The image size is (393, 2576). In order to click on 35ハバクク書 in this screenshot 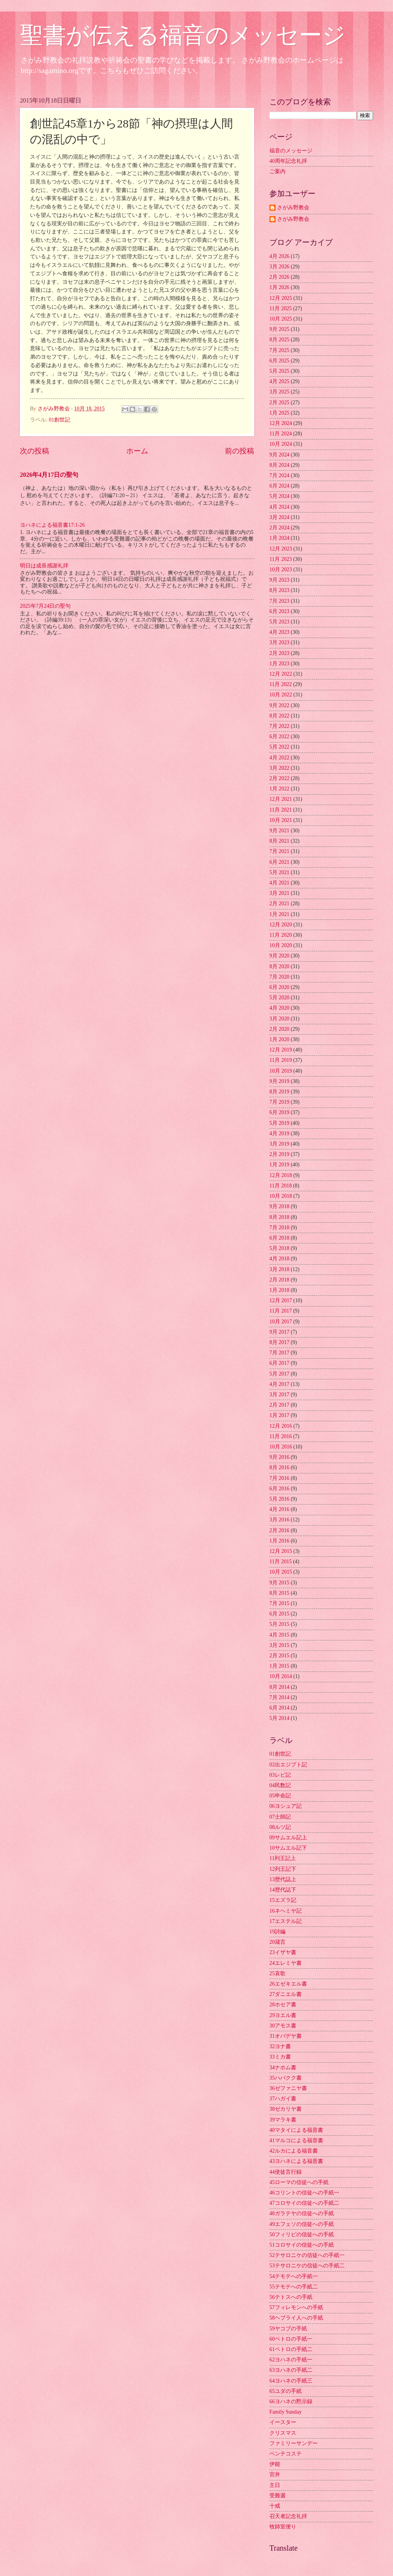, I will do `click(285, 2078)`.